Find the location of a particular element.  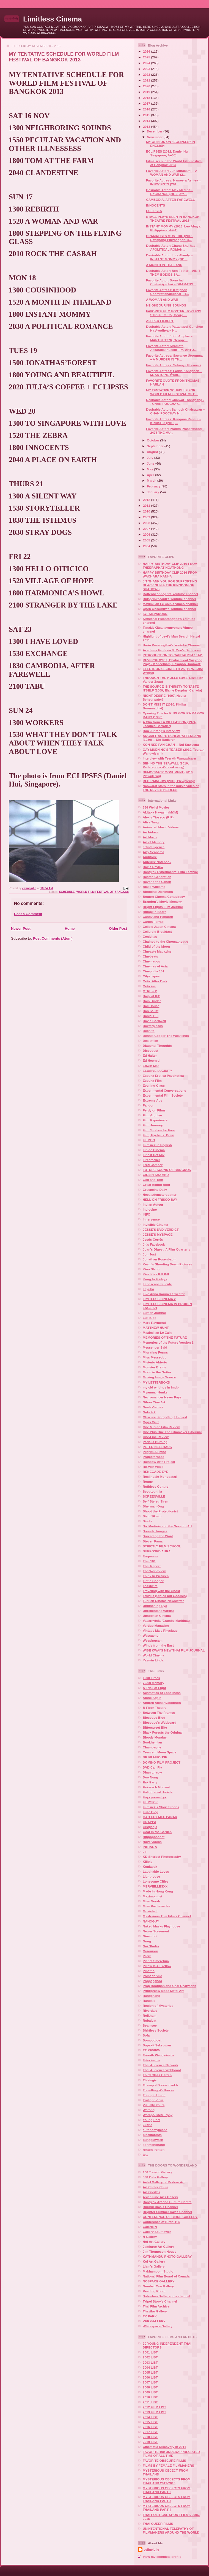

Tsuzilla (Oldies but Goodies) is located at coordinates (165, 1596).